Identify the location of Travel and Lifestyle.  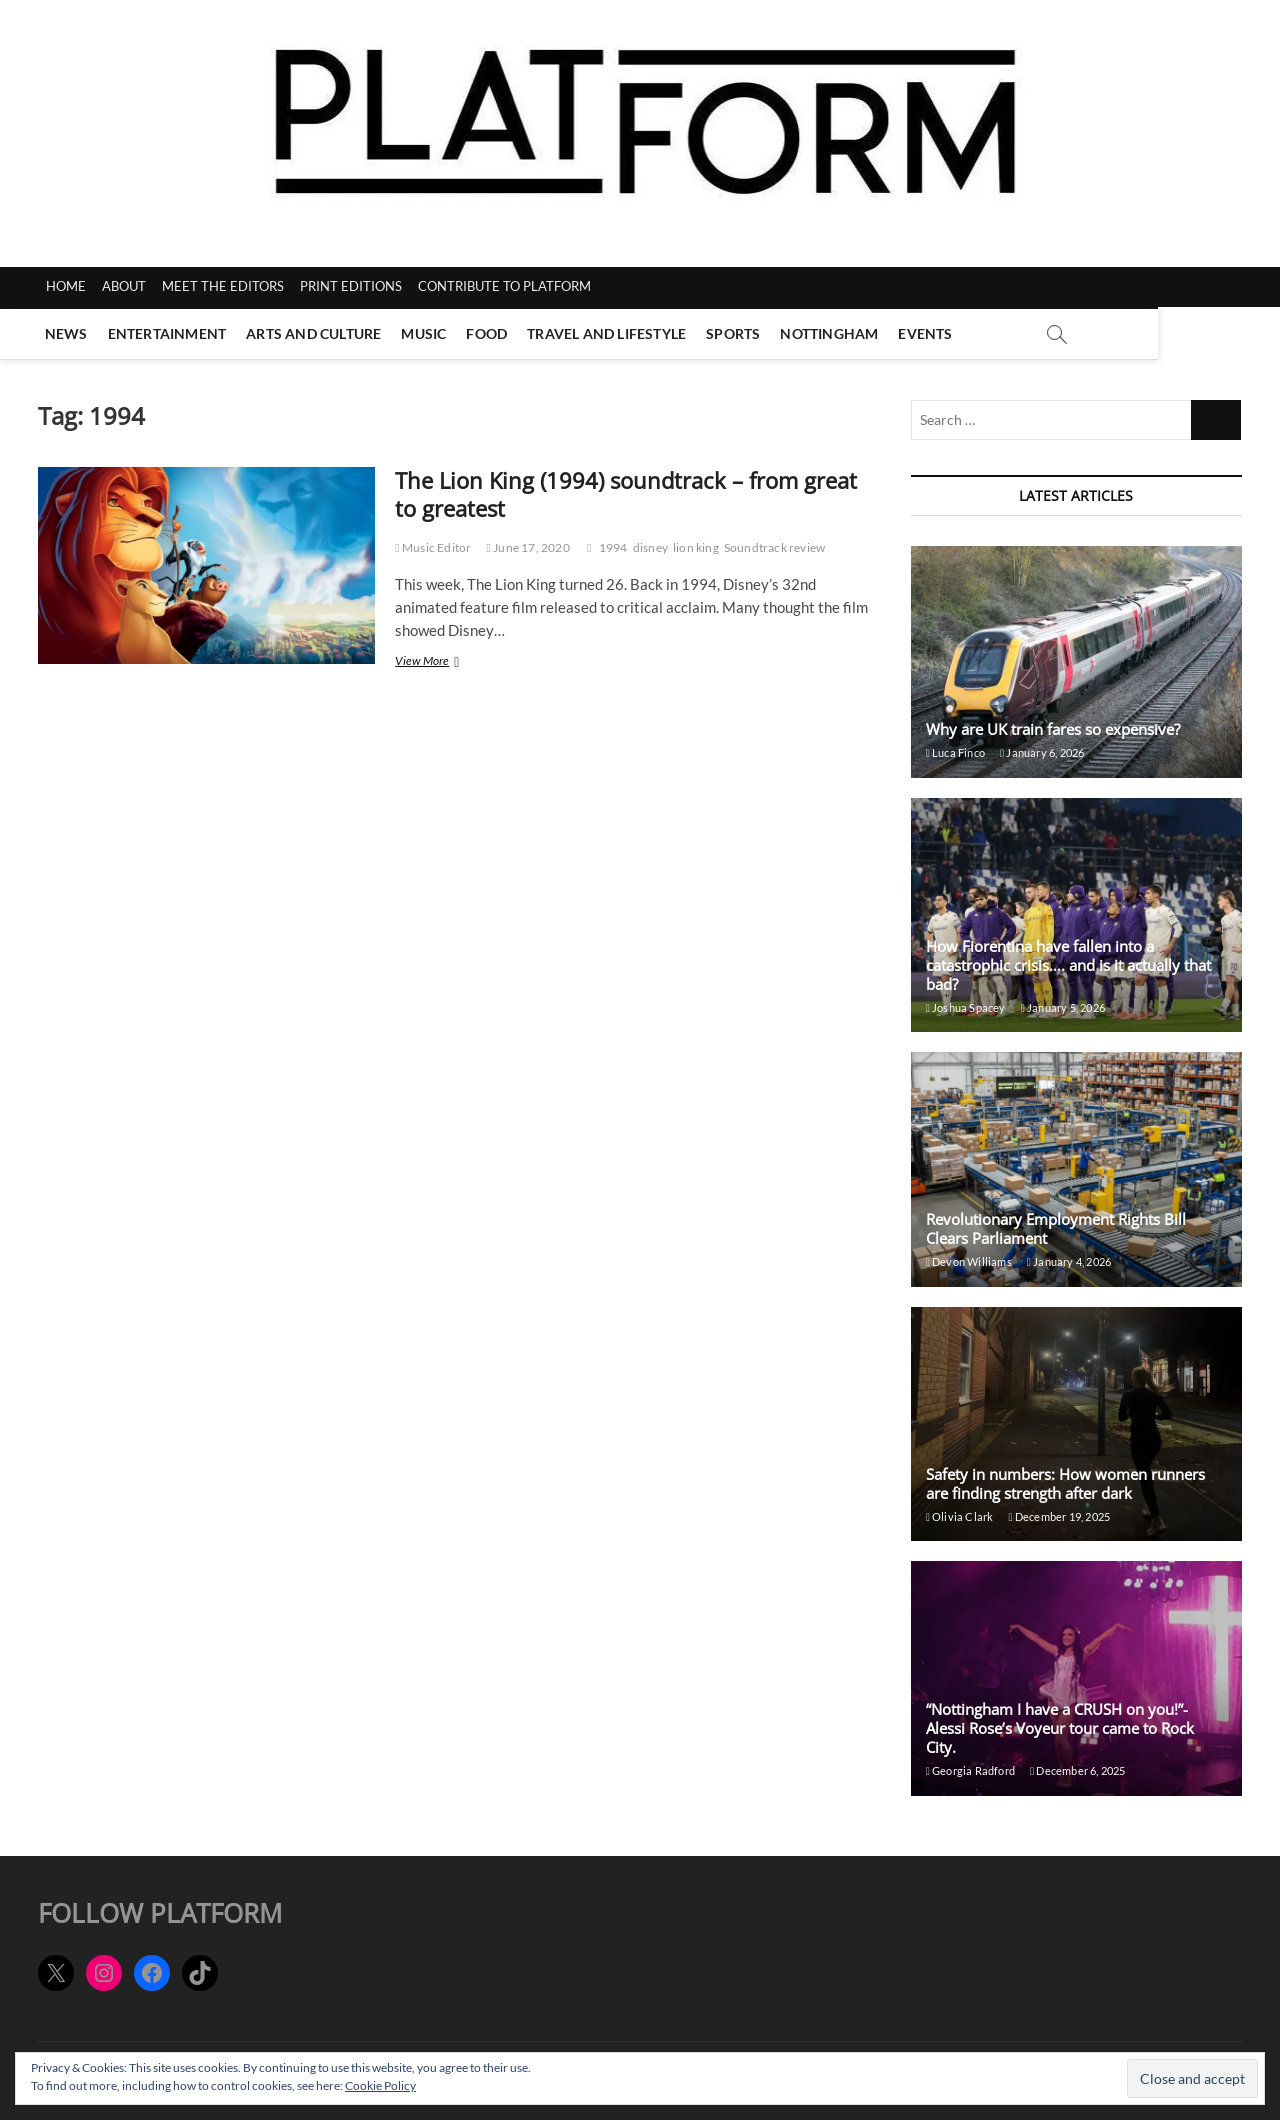
(610, 333).